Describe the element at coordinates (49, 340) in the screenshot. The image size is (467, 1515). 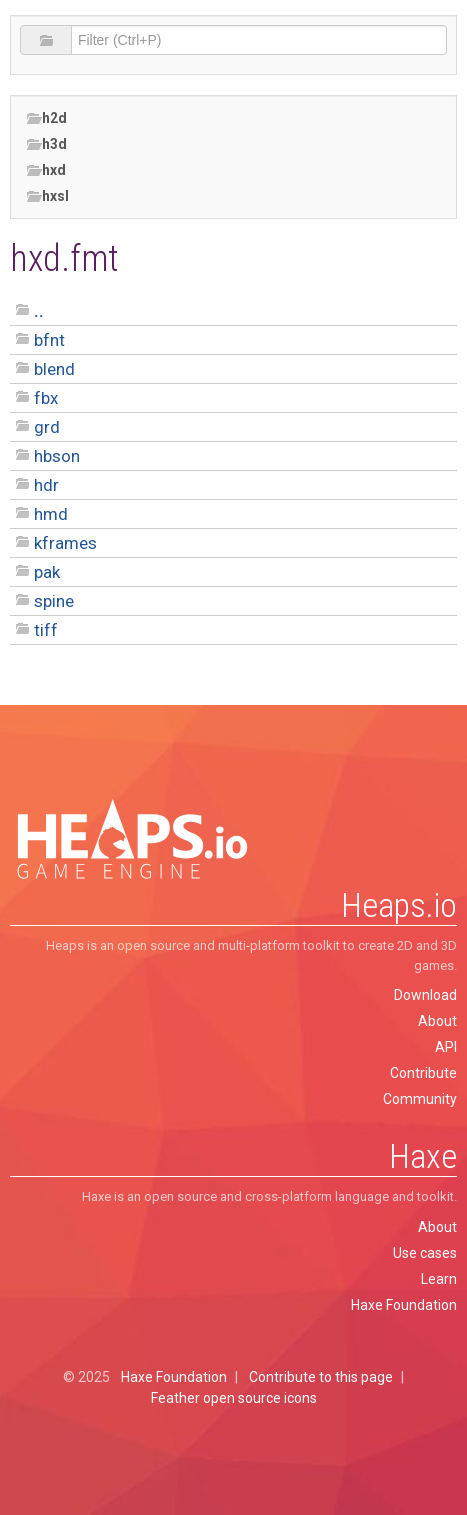
I see `bfnt` at that location.